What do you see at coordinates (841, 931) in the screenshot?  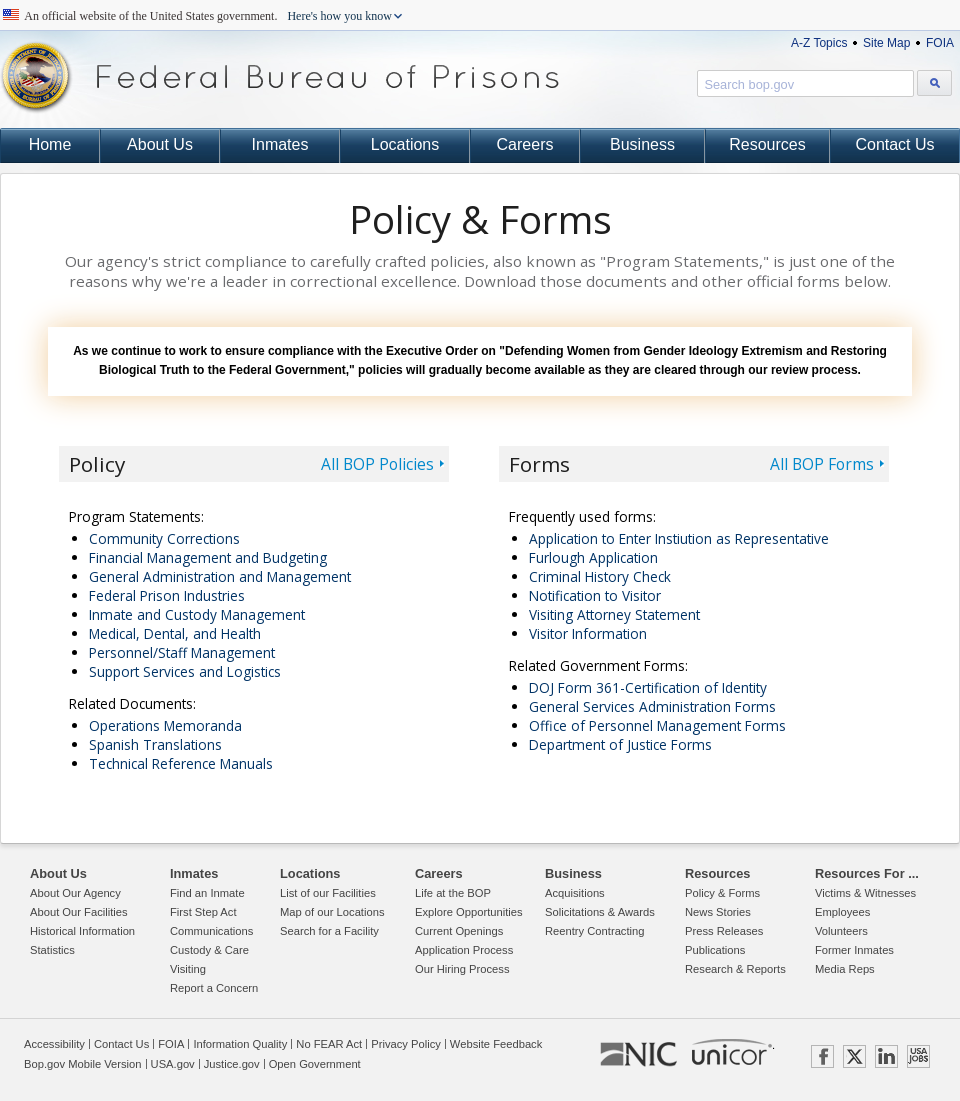 I see `Volunteers` at bounding box center [841, 931].